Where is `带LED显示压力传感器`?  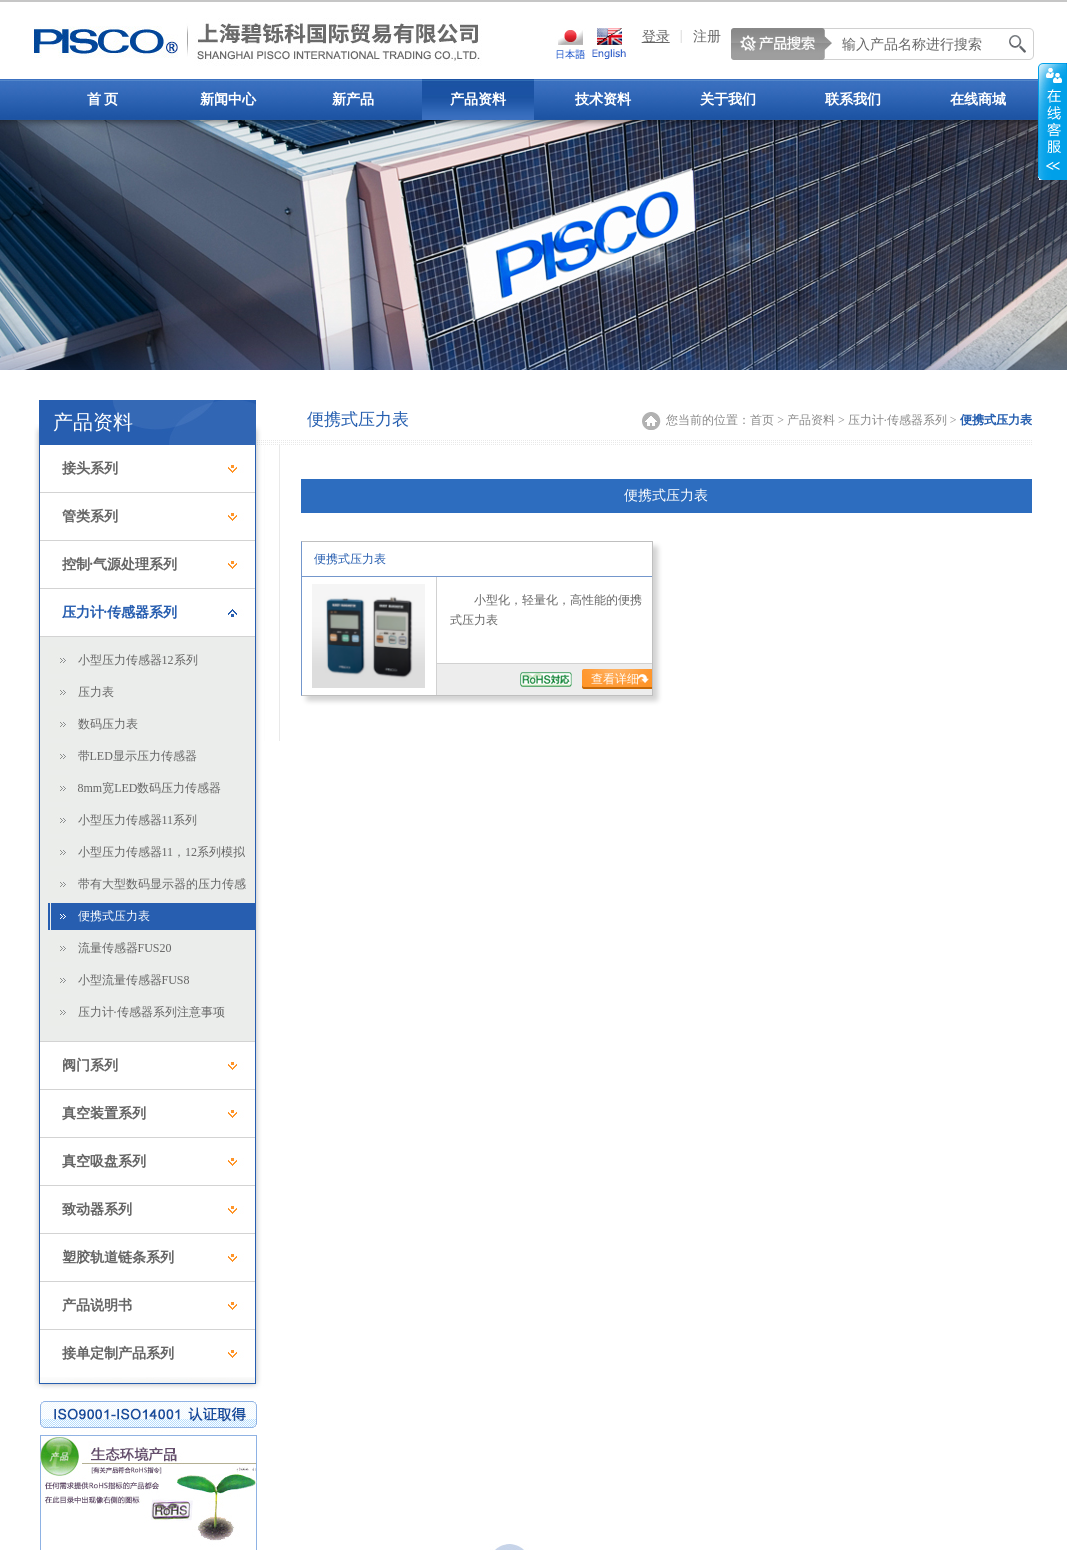 带LED显示压力传感器 is located at coordinates (137, 756).